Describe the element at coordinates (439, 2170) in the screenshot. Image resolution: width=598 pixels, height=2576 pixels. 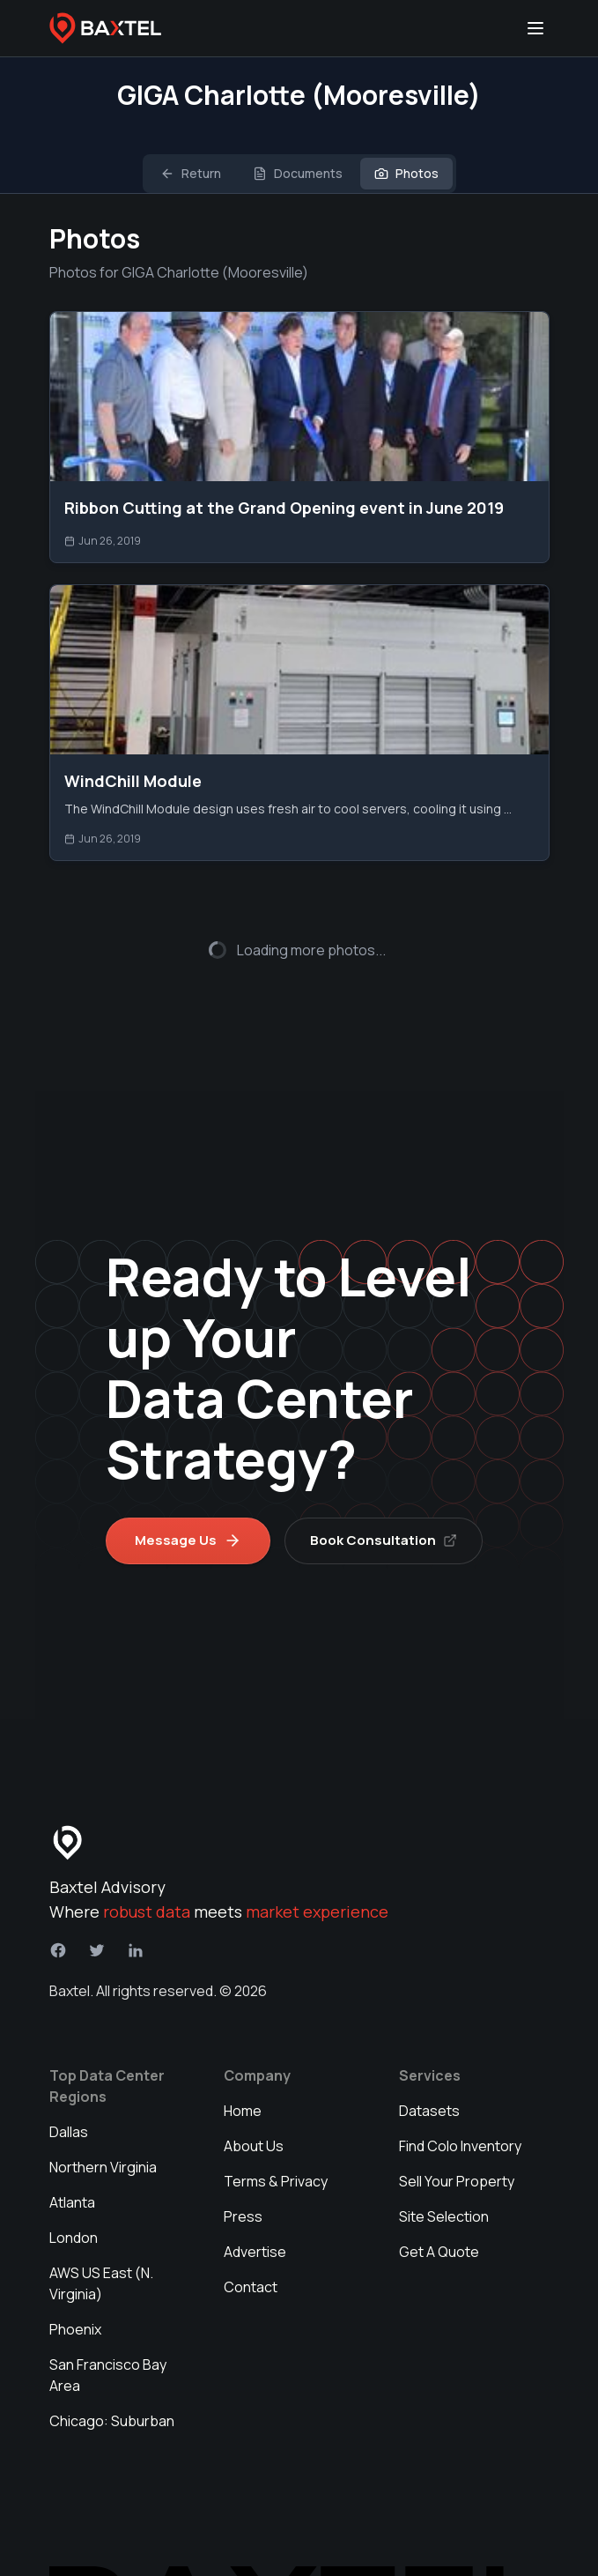
I see `Get A Quote` at that location.